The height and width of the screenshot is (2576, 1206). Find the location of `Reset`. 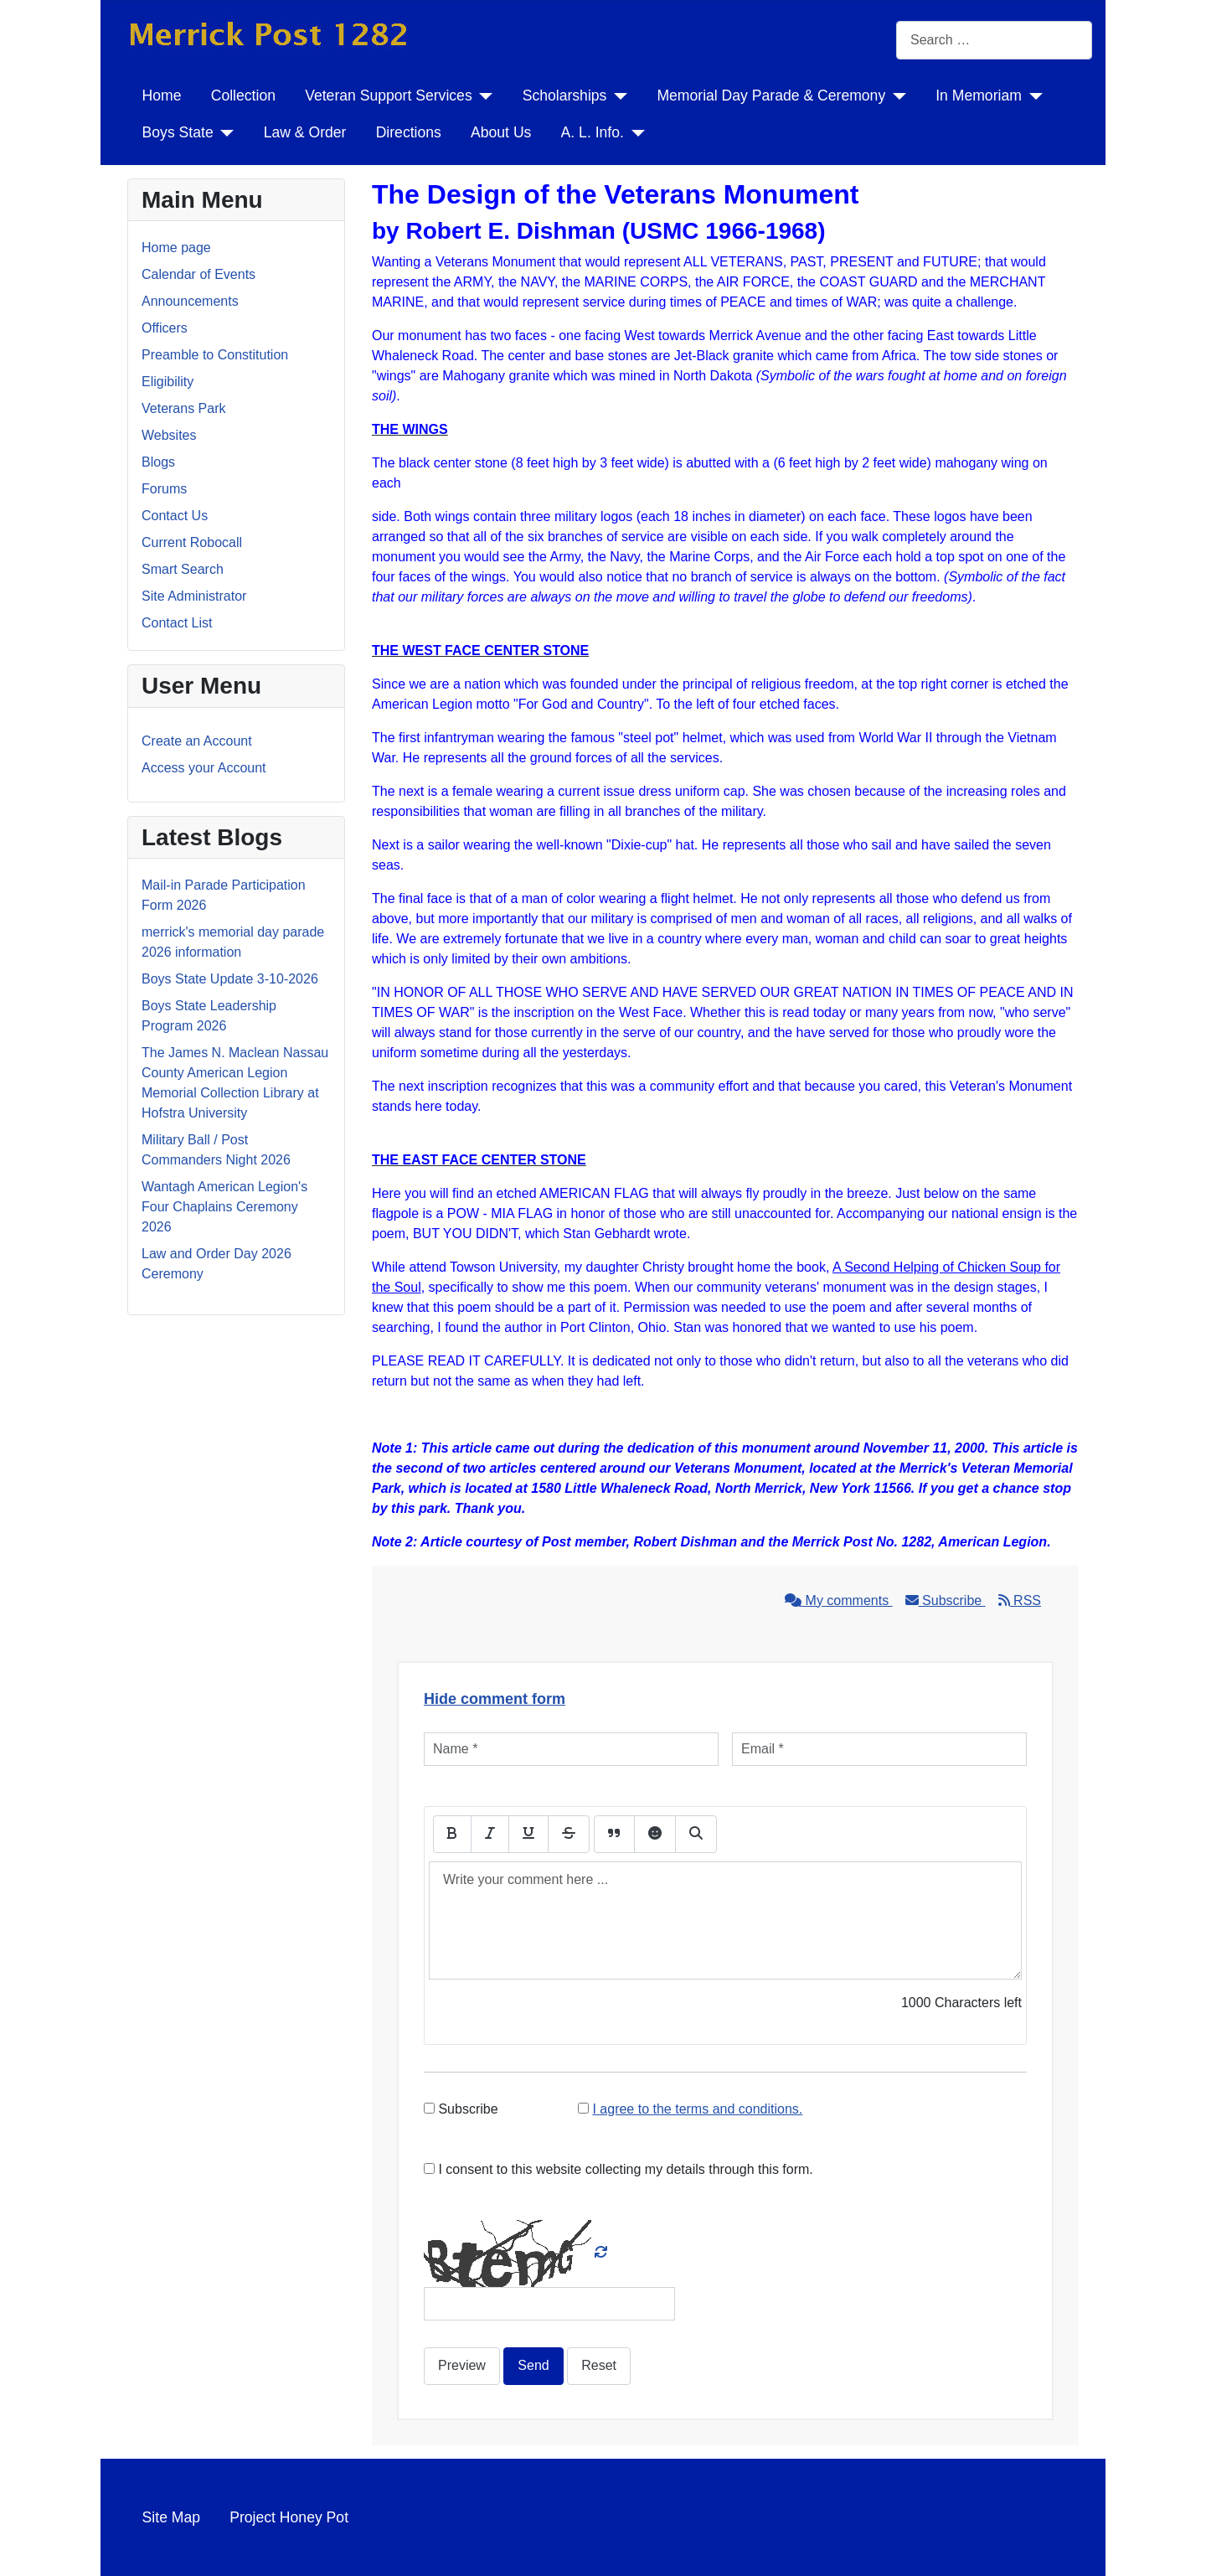

Reset is located at coordinates (598, 2365).